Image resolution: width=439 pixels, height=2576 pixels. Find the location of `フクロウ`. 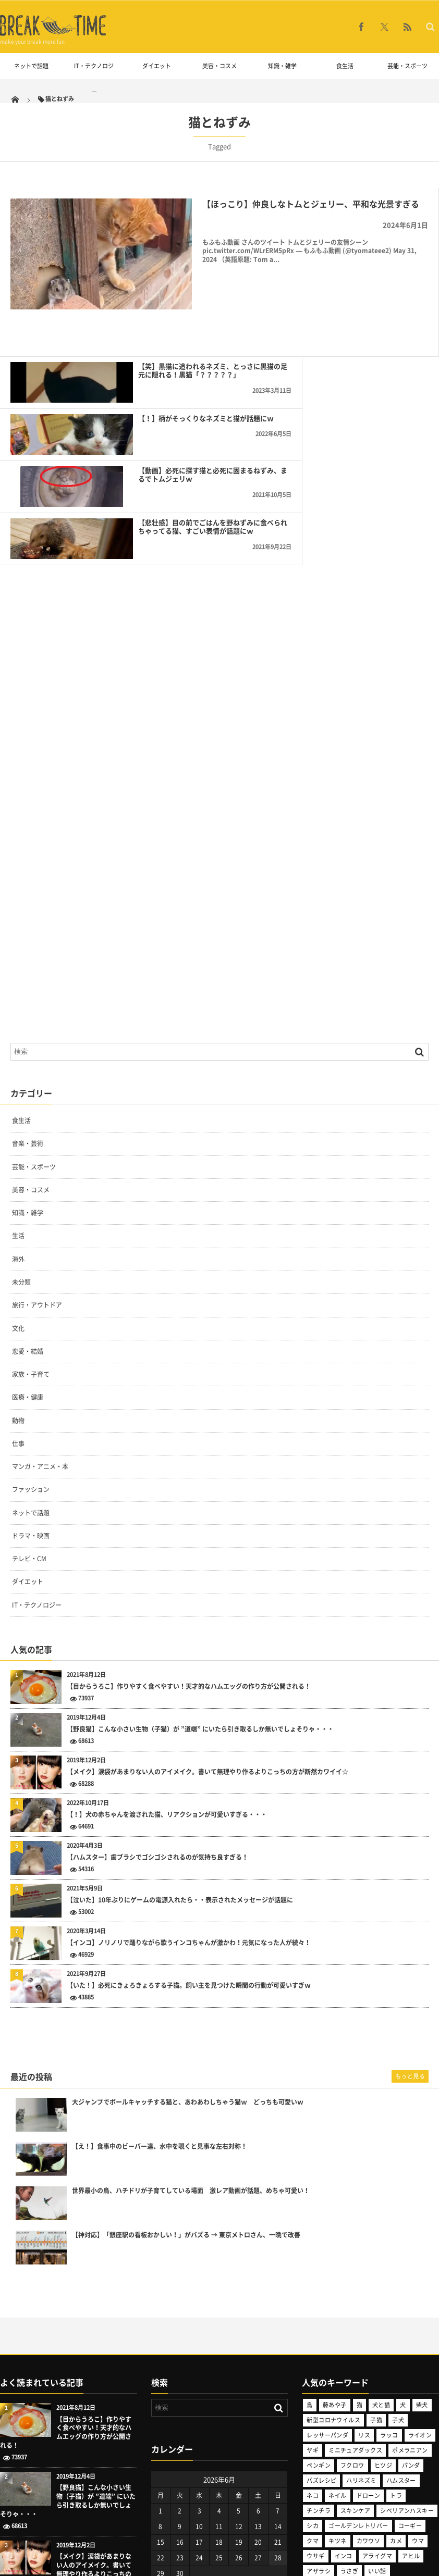

フクロウ is located at coordinates (352, 2324).